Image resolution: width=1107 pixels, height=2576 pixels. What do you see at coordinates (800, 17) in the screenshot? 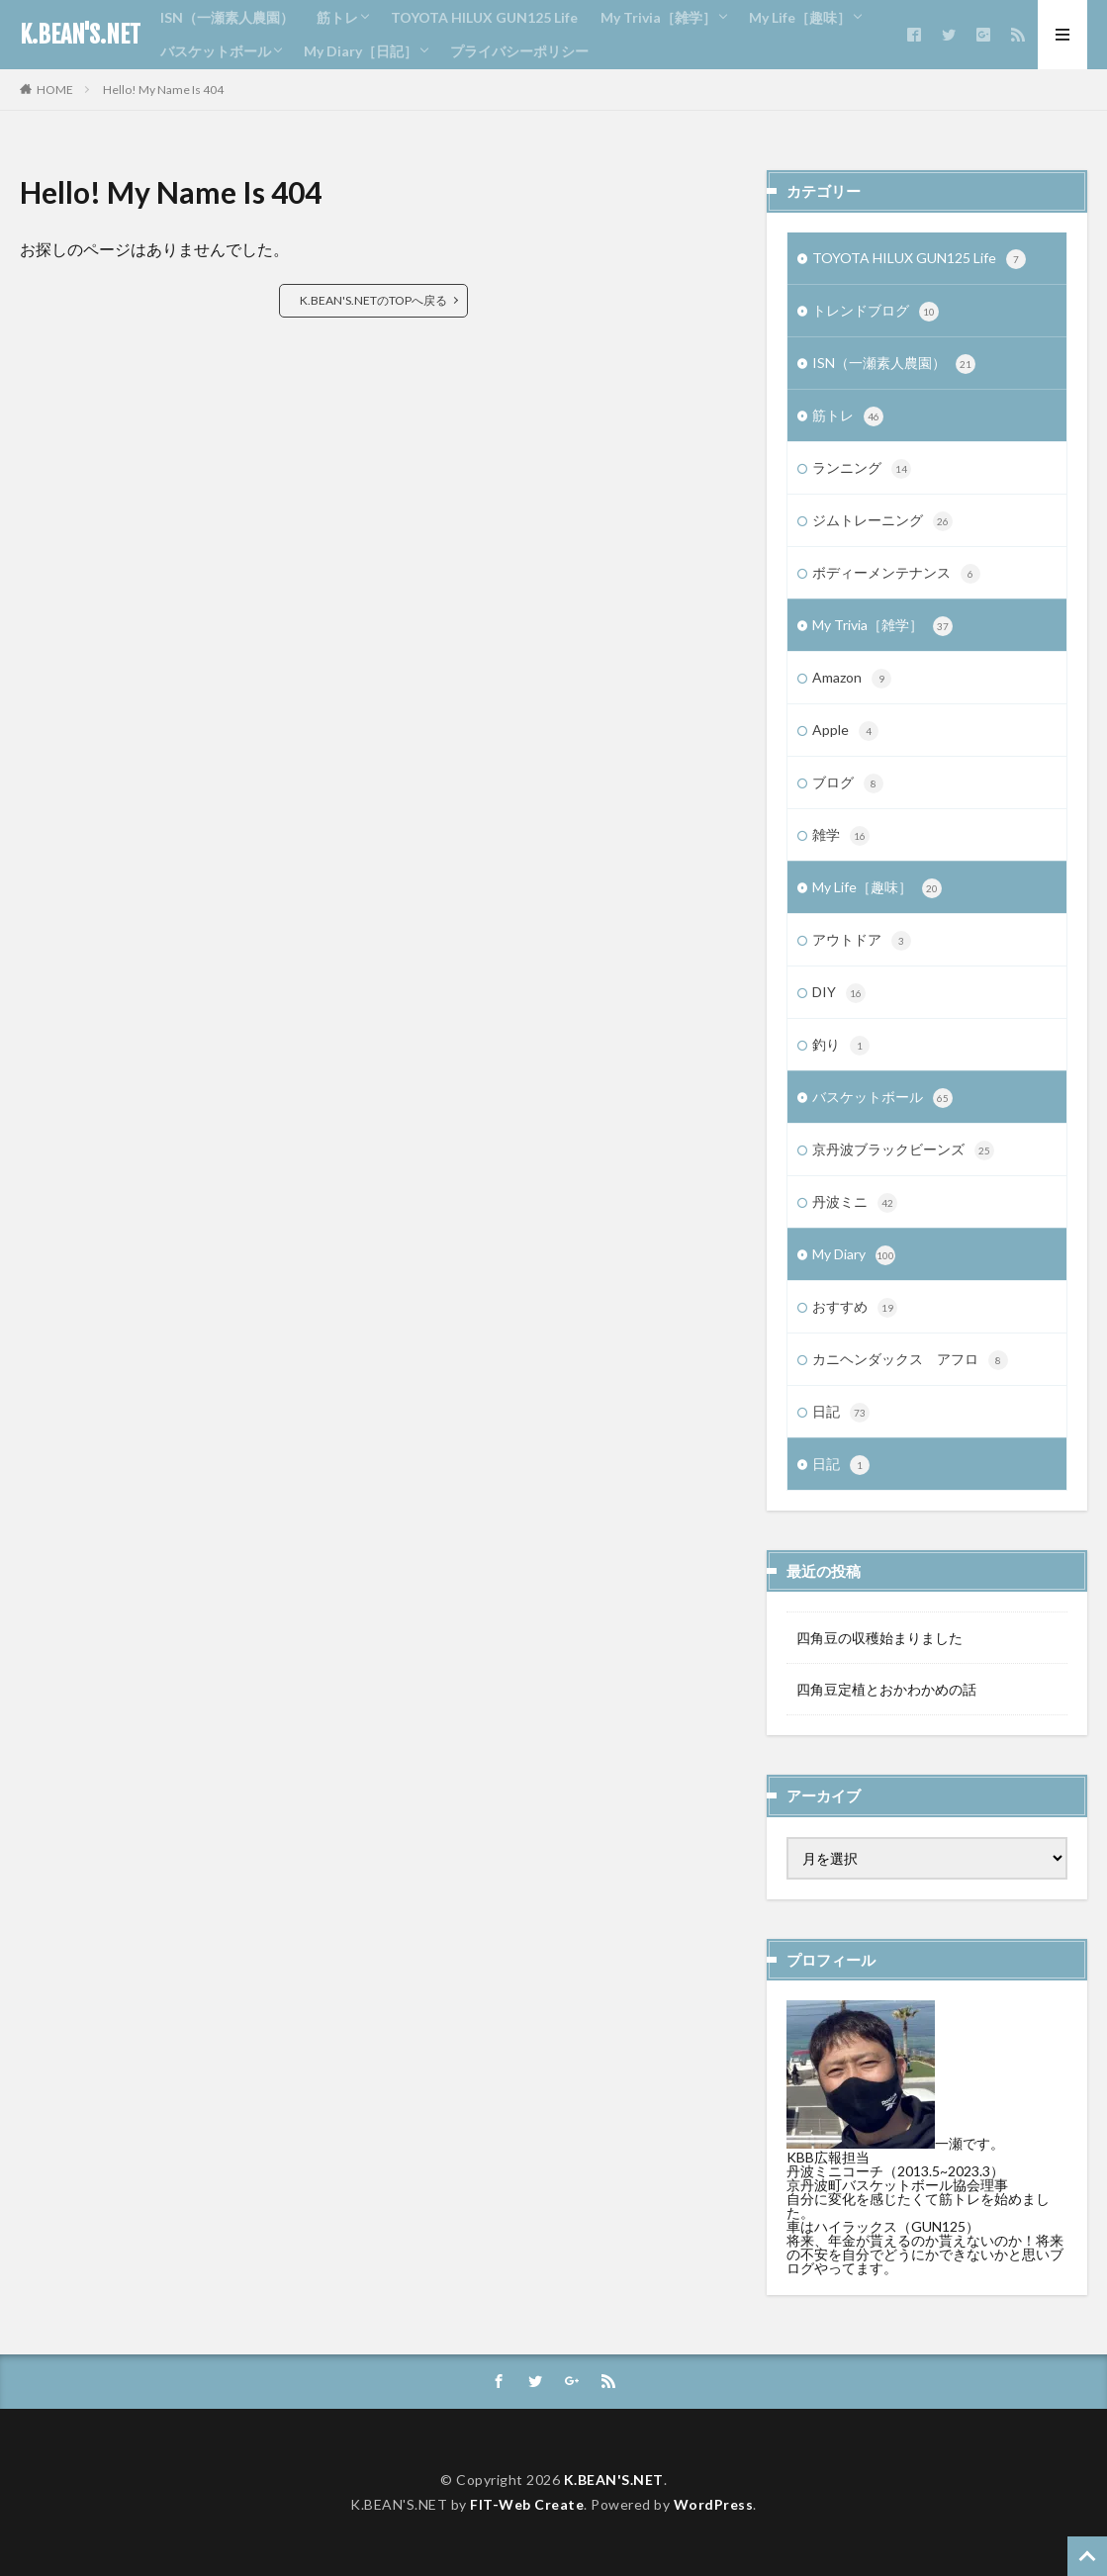
I see `My Life［趣味］` at bounding box center [800, 17].